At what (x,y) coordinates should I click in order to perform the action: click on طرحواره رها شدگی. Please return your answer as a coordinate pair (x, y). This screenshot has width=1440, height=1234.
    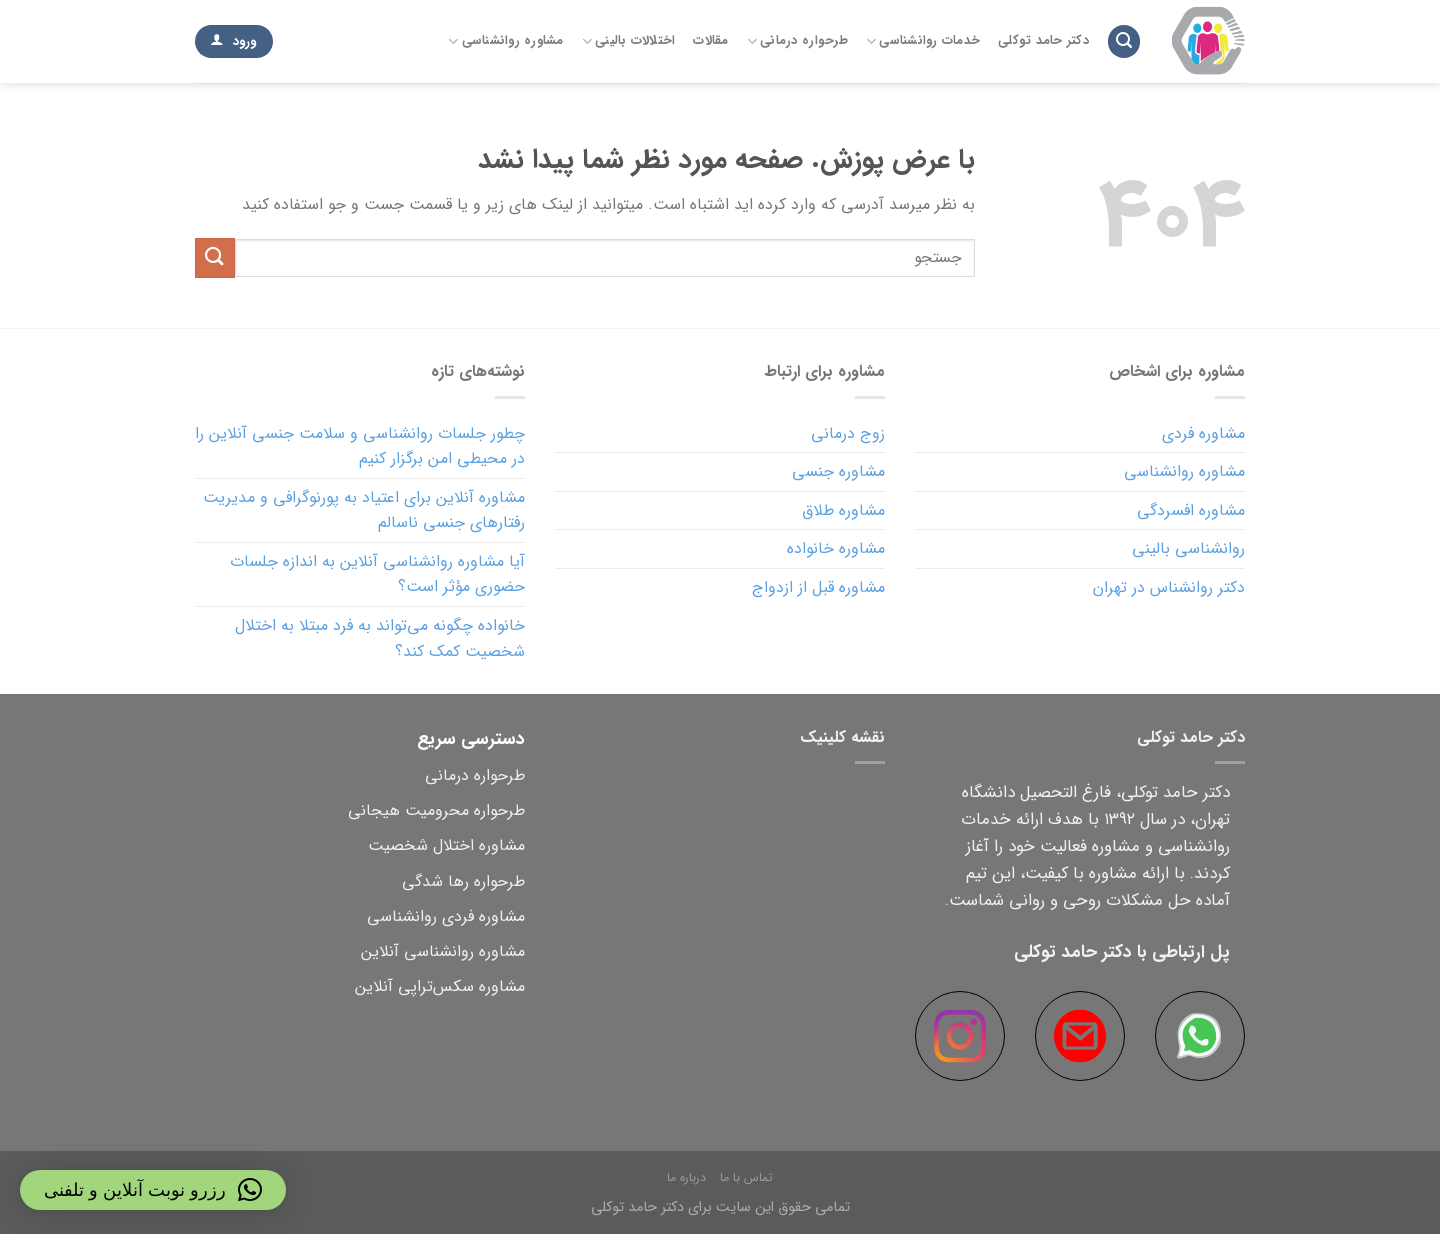
    Looking at the image, I should click on (463, 881).